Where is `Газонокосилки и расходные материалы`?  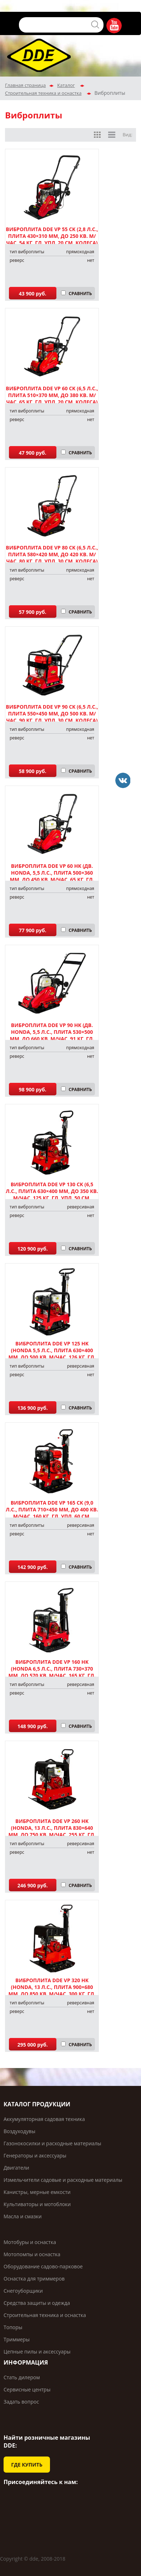
Газонокосилки и расходные материалы is located at coordinates (52, 2143).